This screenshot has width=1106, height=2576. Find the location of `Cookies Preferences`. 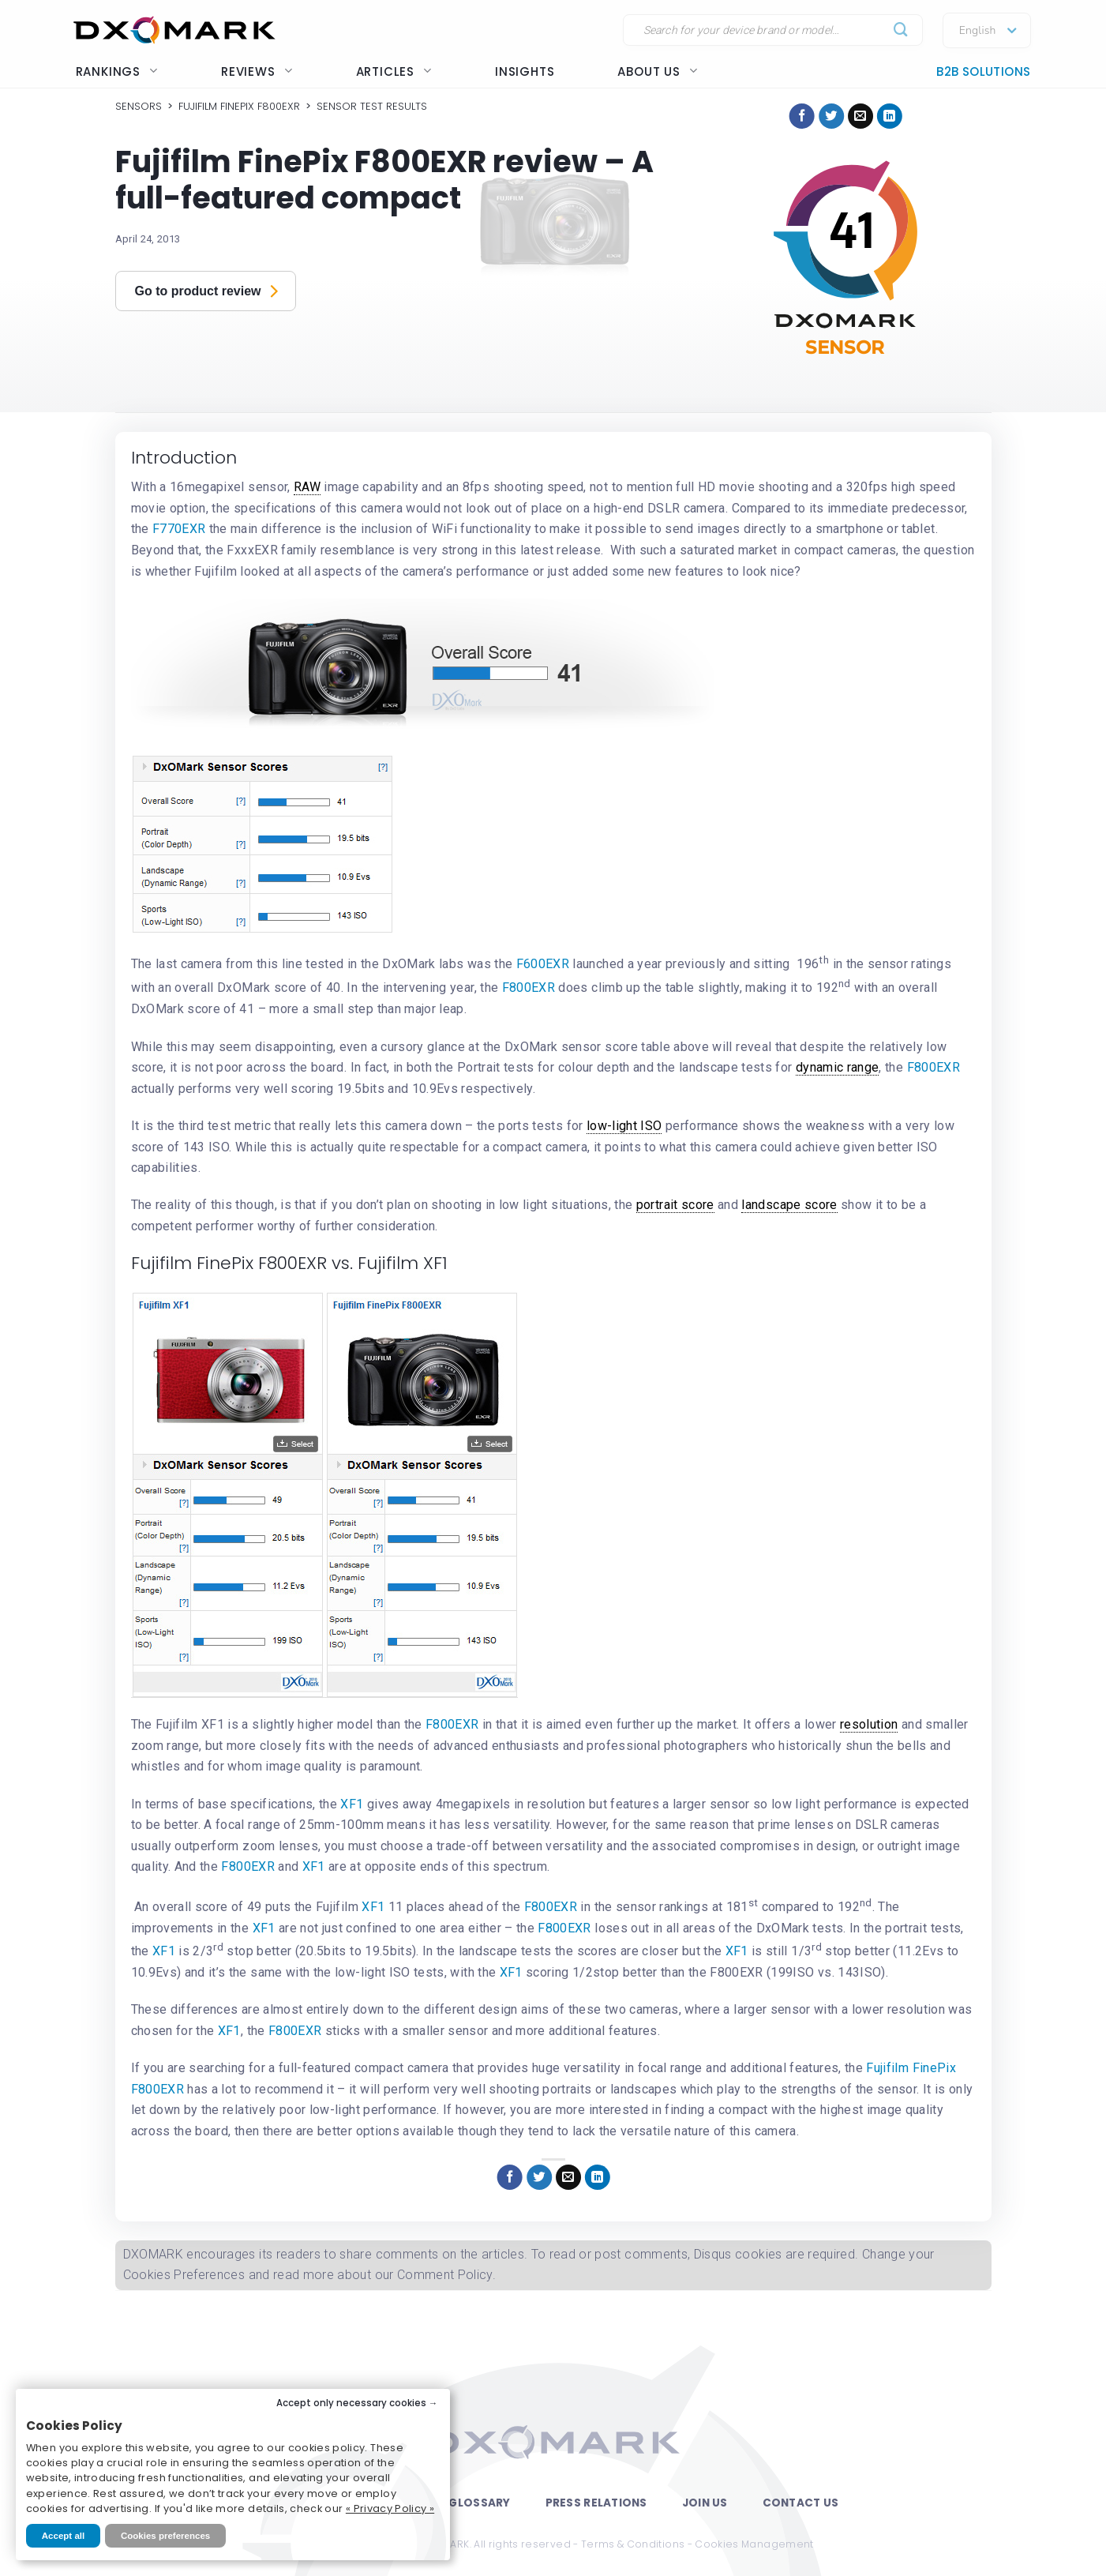

Cookies Preferences is located at coordinates (184, 2274).